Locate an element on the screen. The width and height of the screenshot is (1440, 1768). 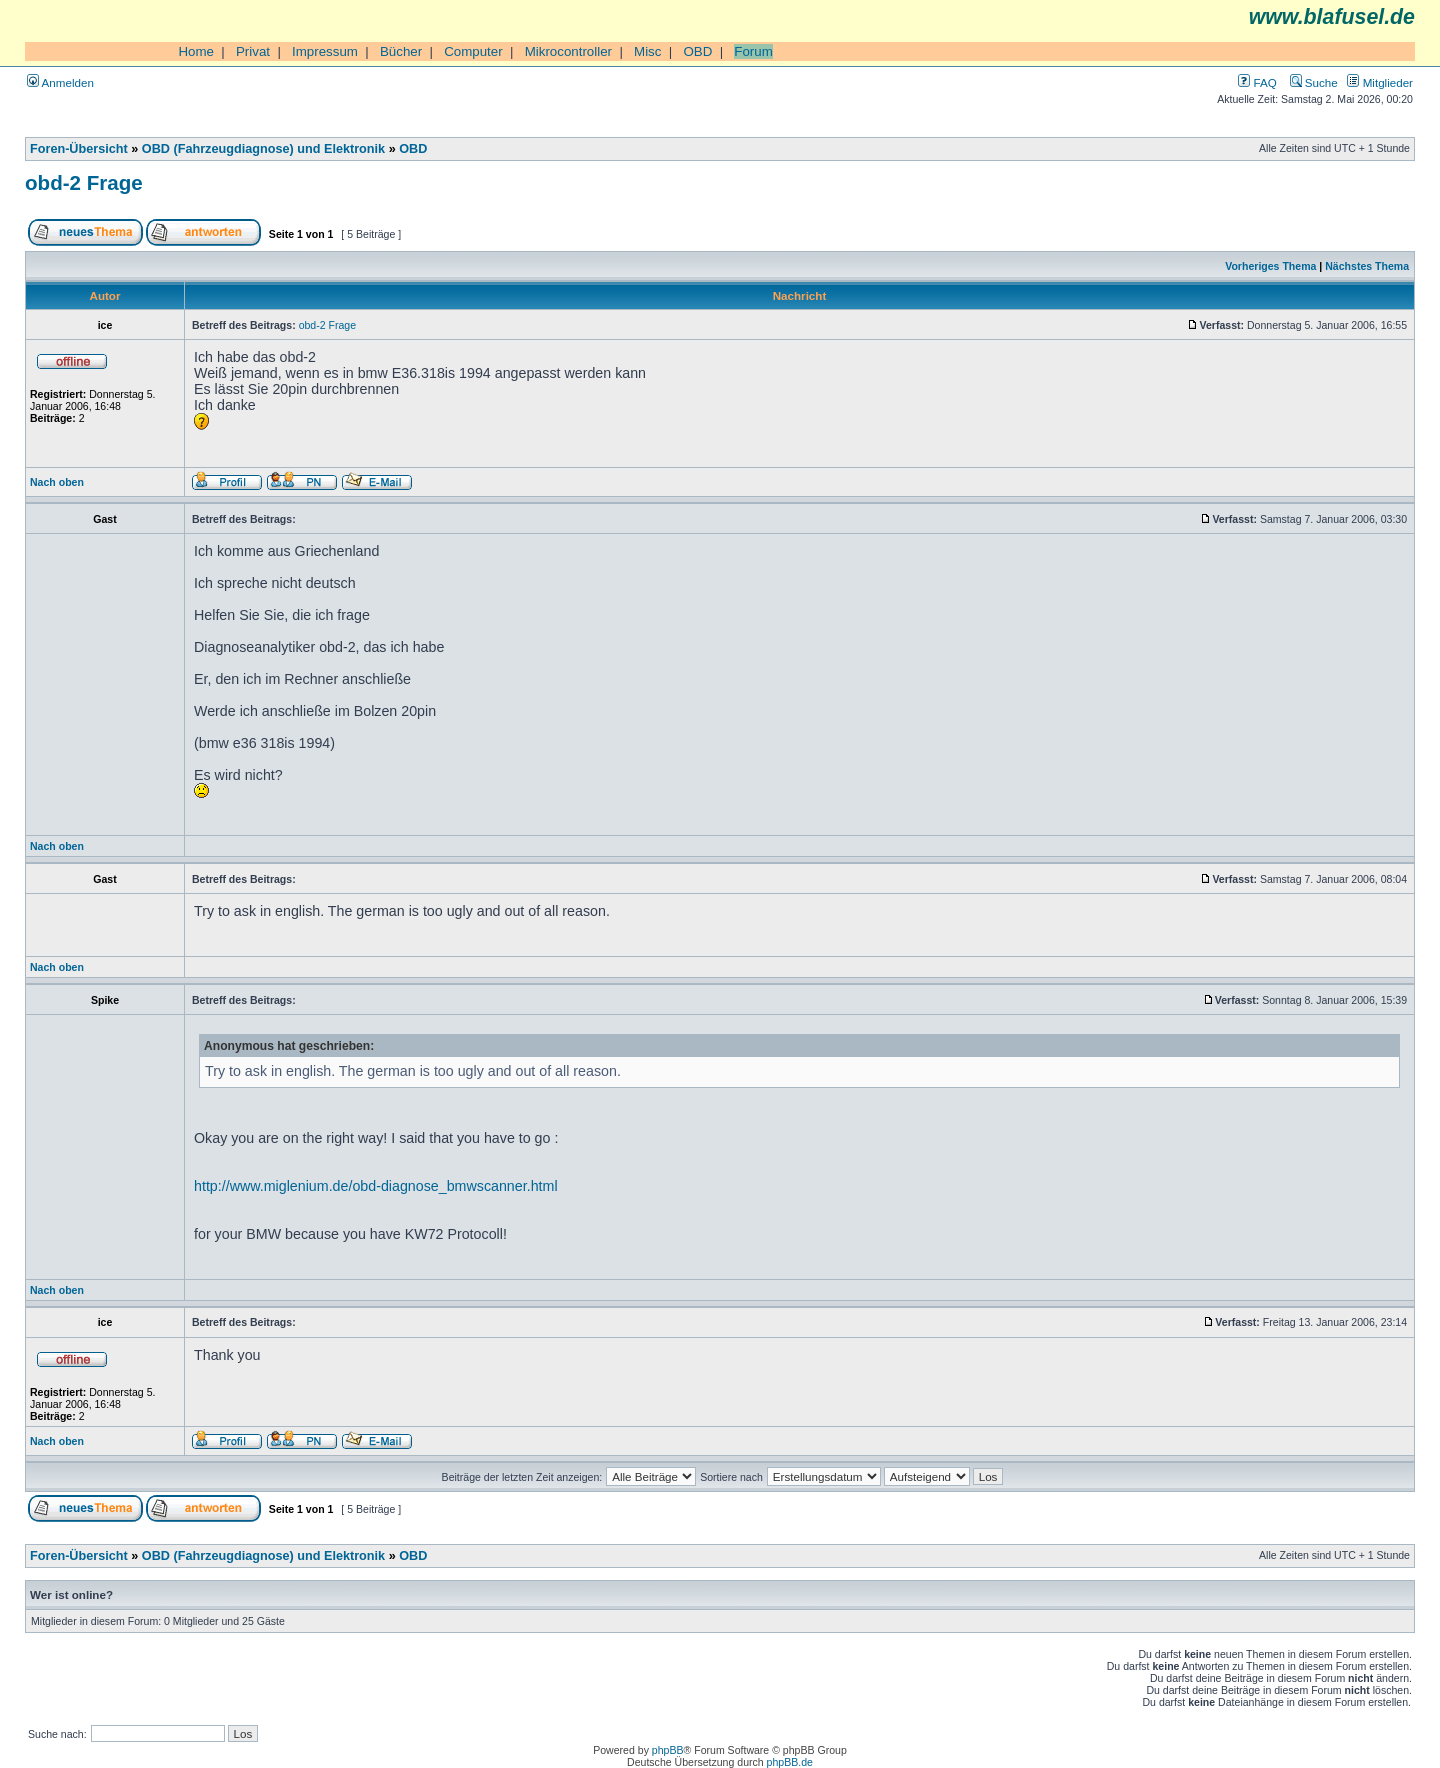
obd-2 Frage is located at coordinates (84, 182).